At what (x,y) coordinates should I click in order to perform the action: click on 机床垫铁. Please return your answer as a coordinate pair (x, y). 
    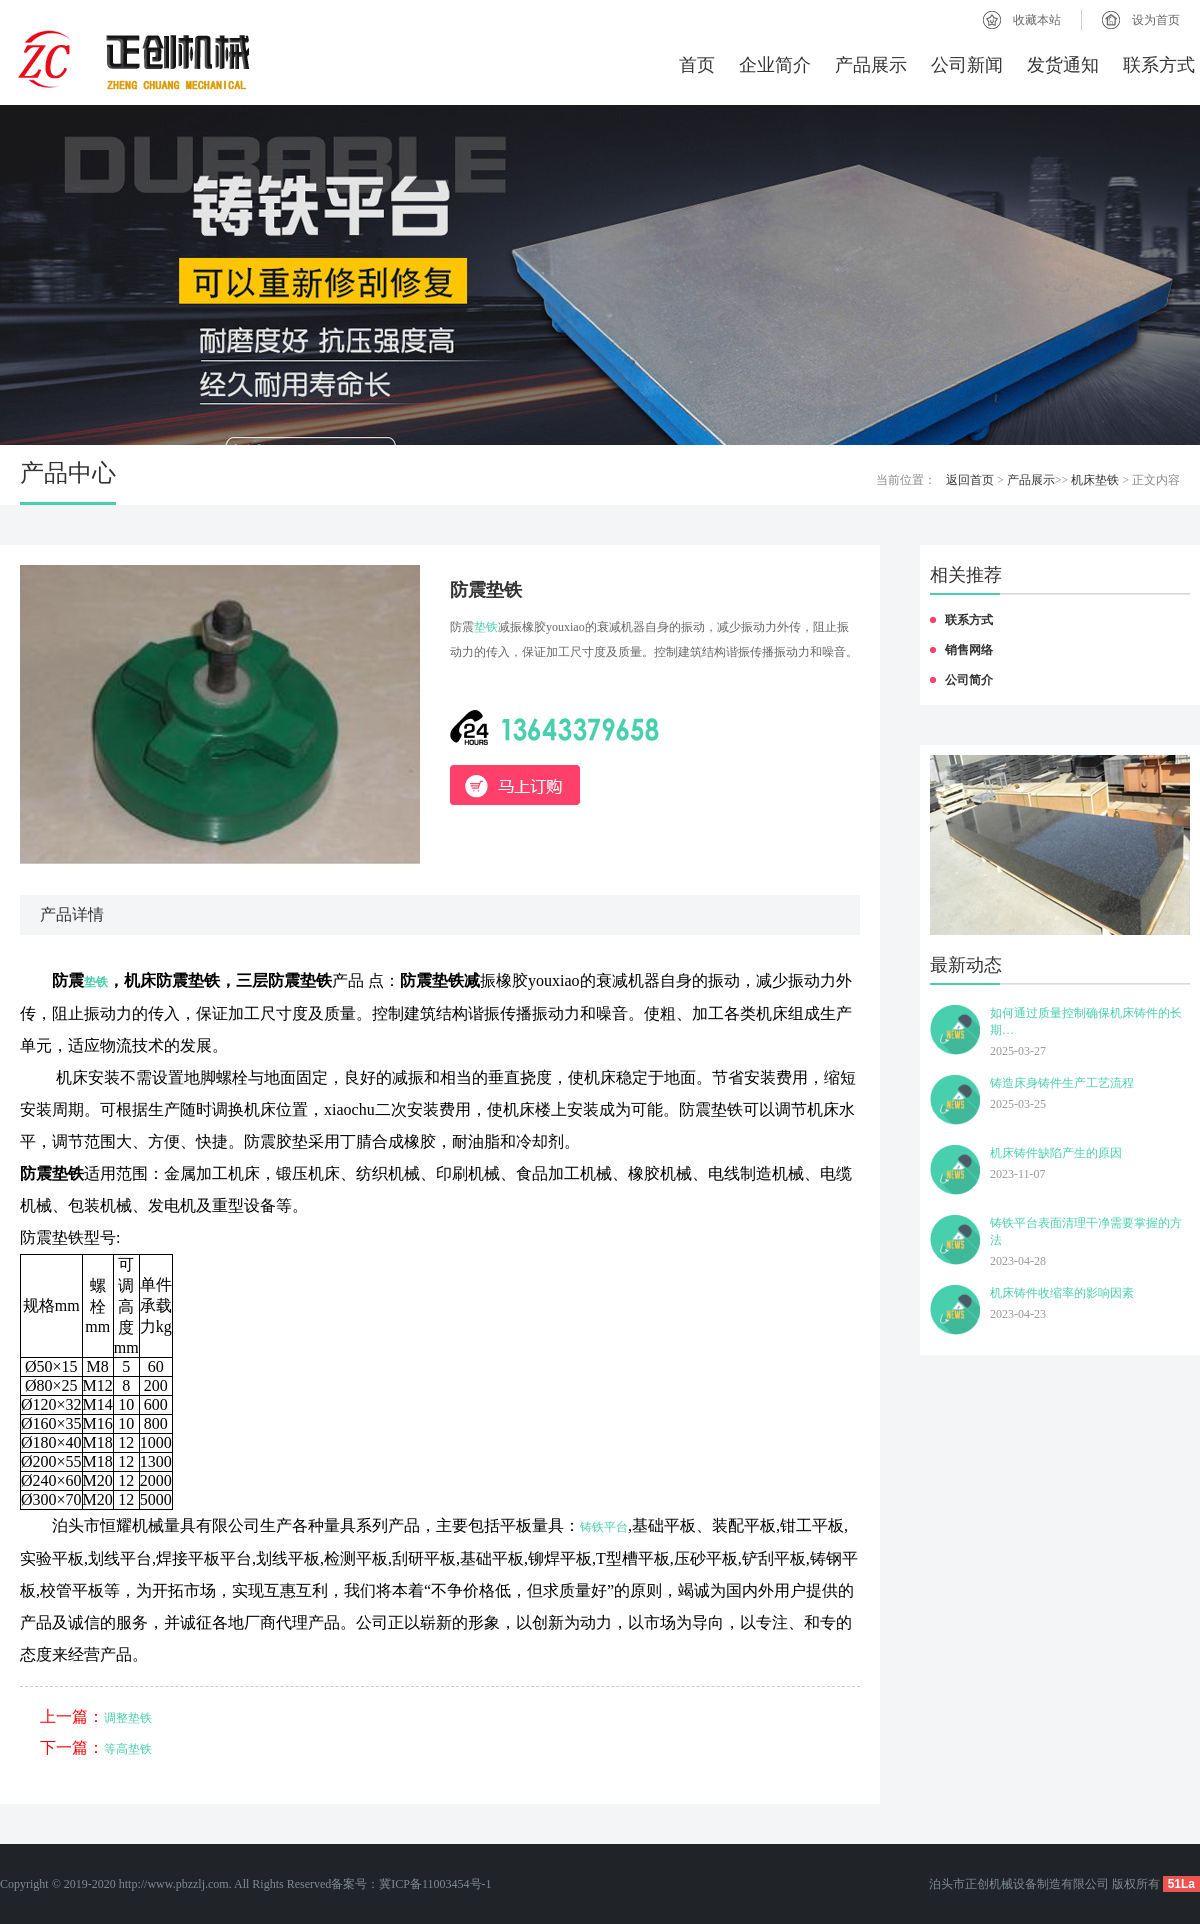
    Looking at the image, I should click on (1095, 480).